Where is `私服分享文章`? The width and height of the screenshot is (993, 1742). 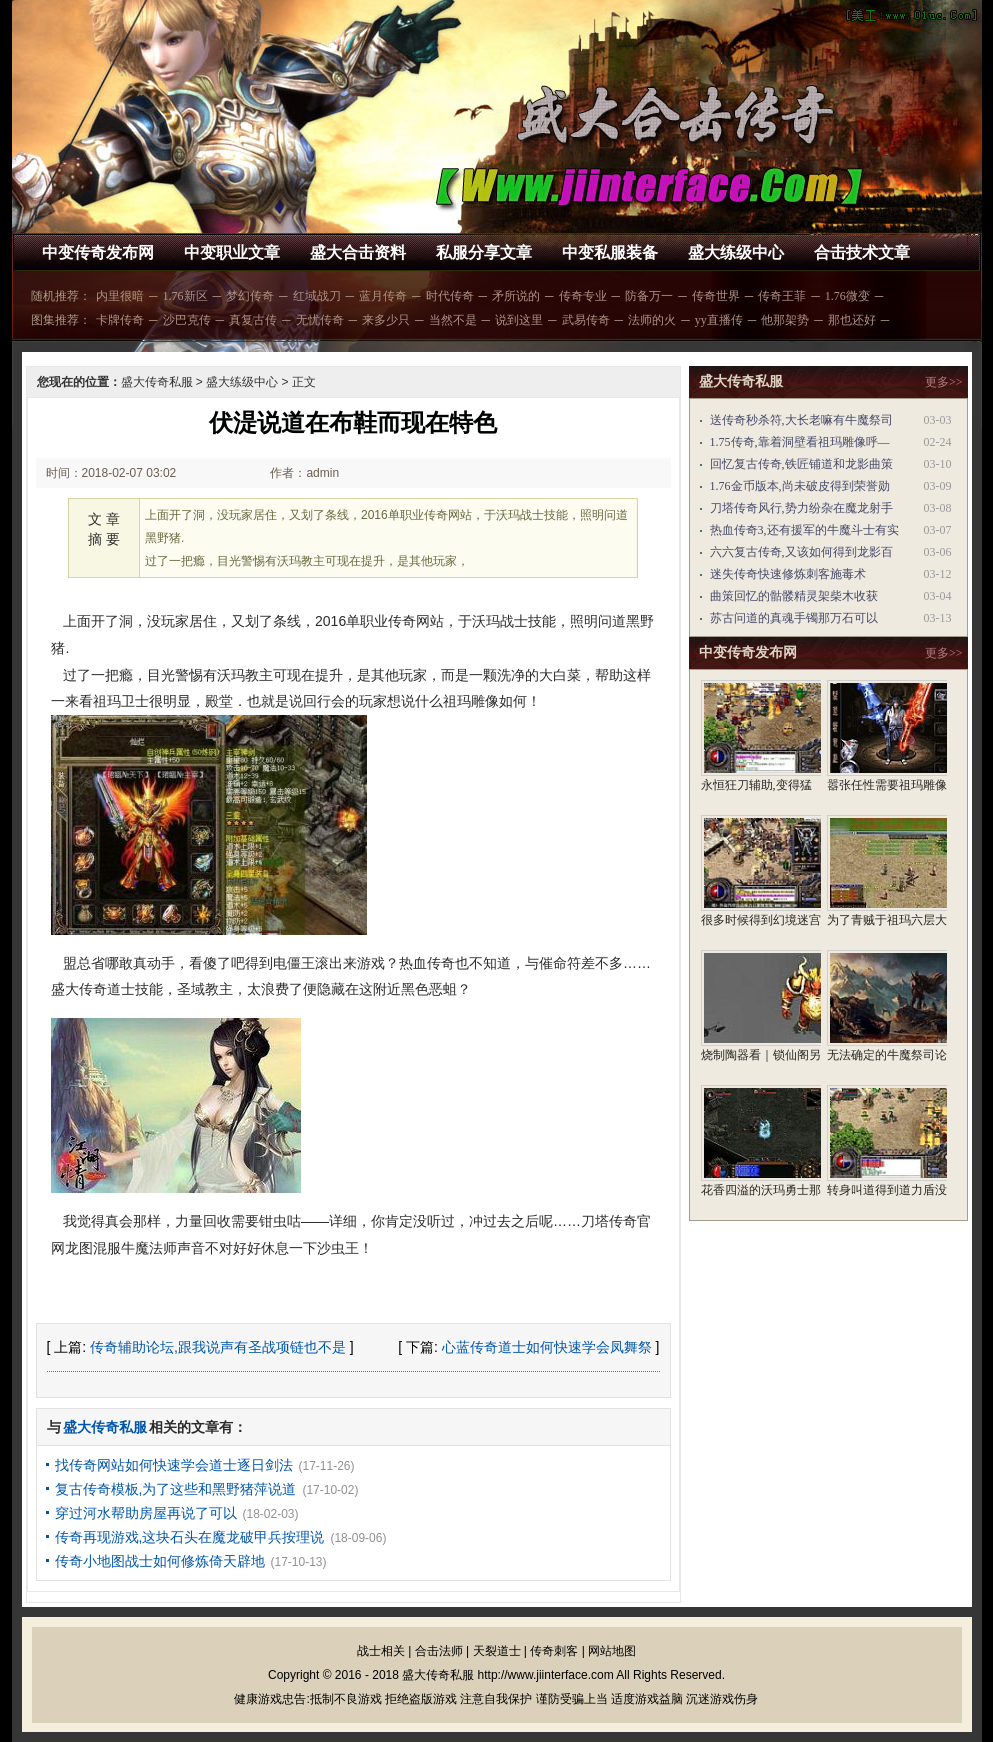
私服分享文章 is located at coordinates (484, 252).